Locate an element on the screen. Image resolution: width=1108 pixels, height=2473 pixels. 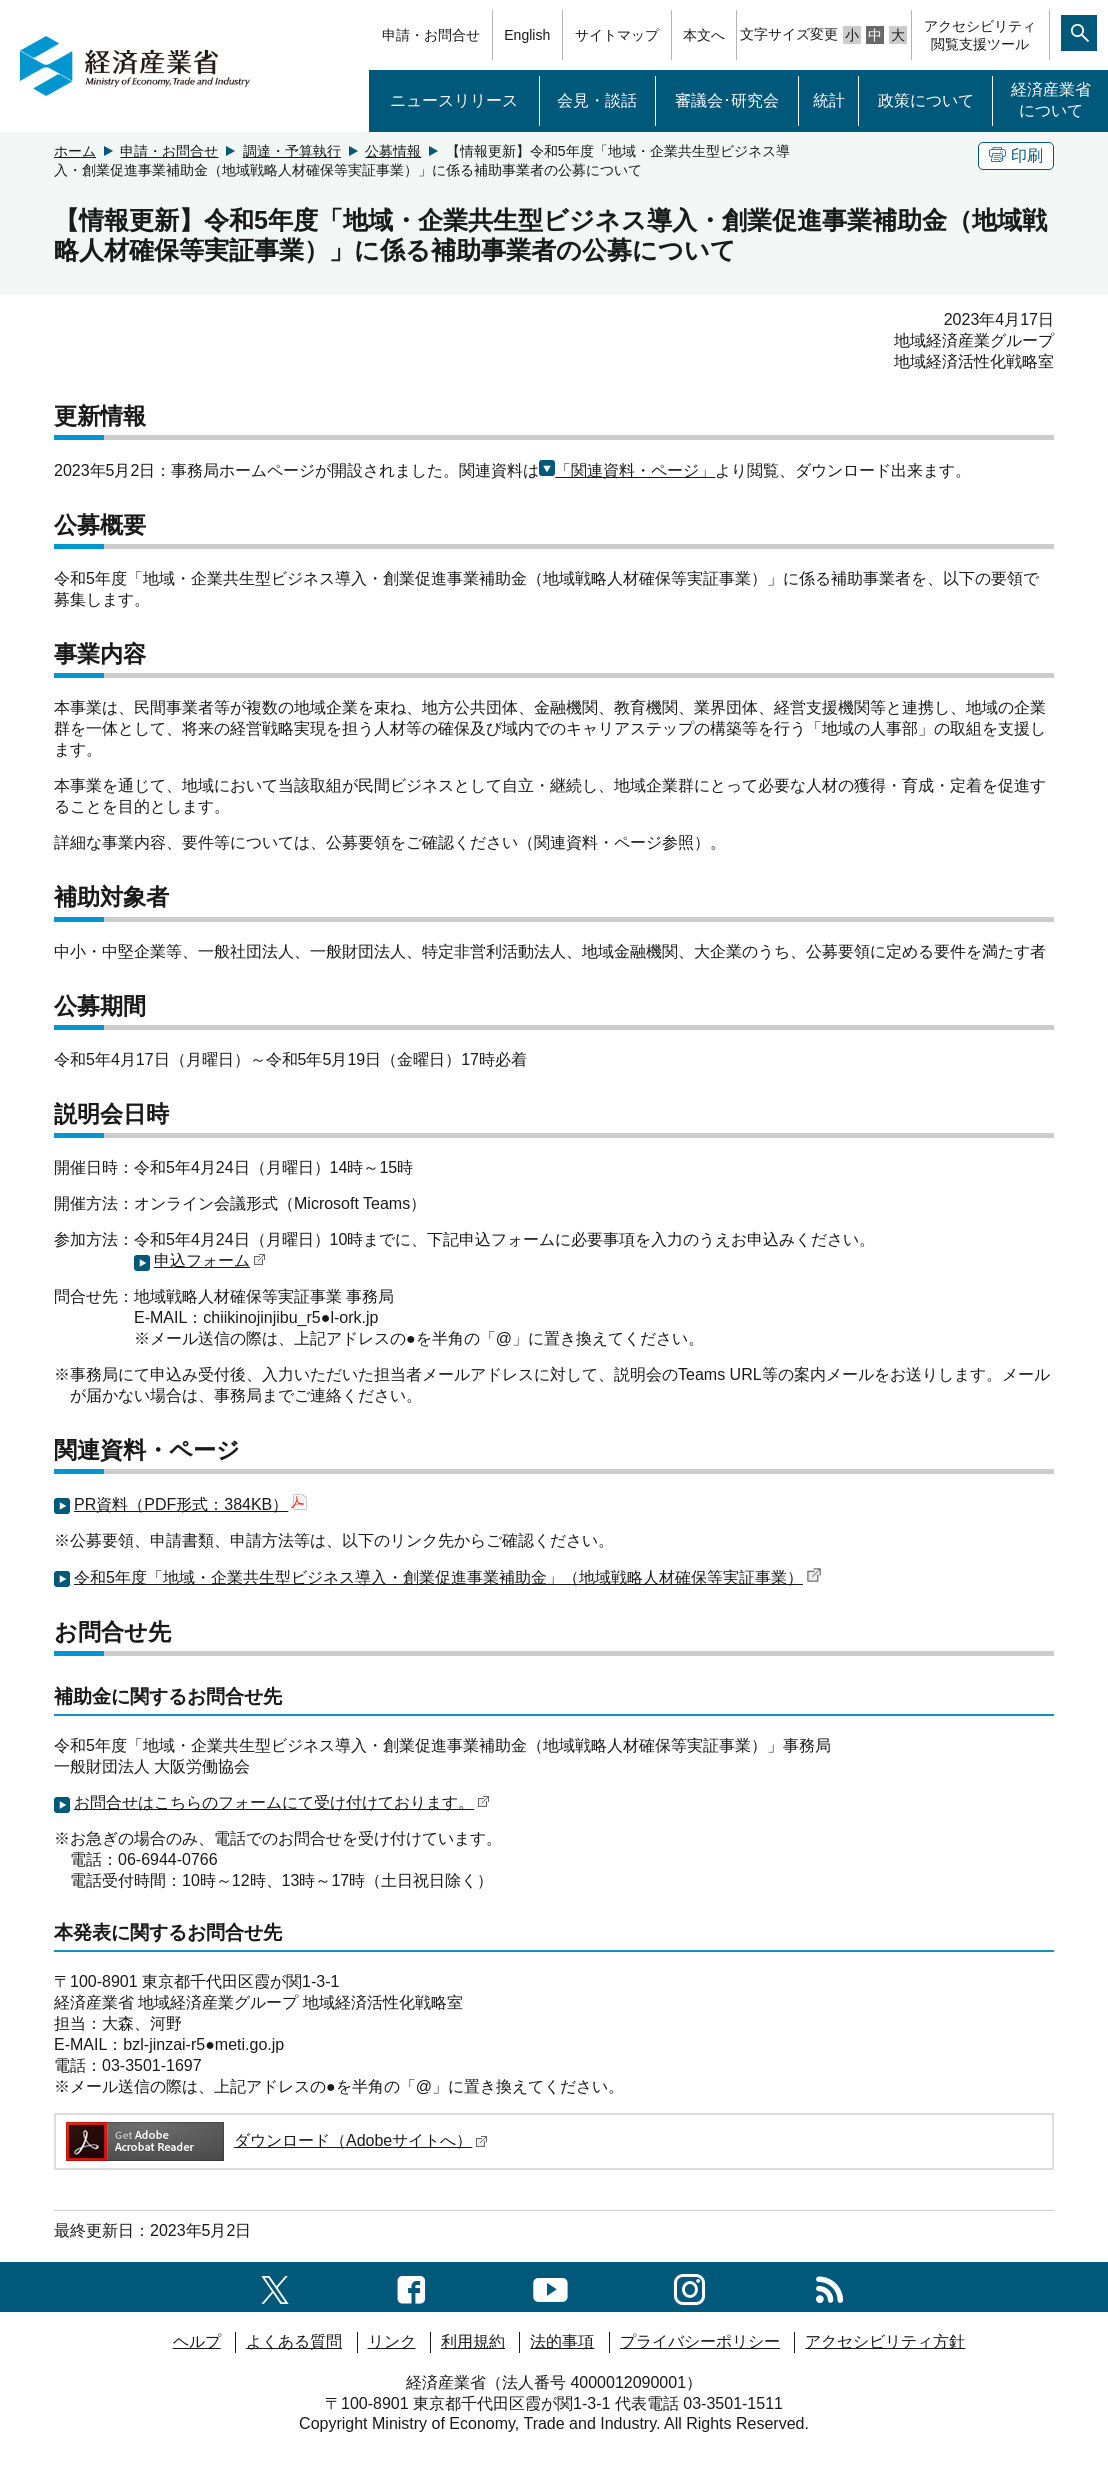
ホーム is located at coordinates (75, 151).